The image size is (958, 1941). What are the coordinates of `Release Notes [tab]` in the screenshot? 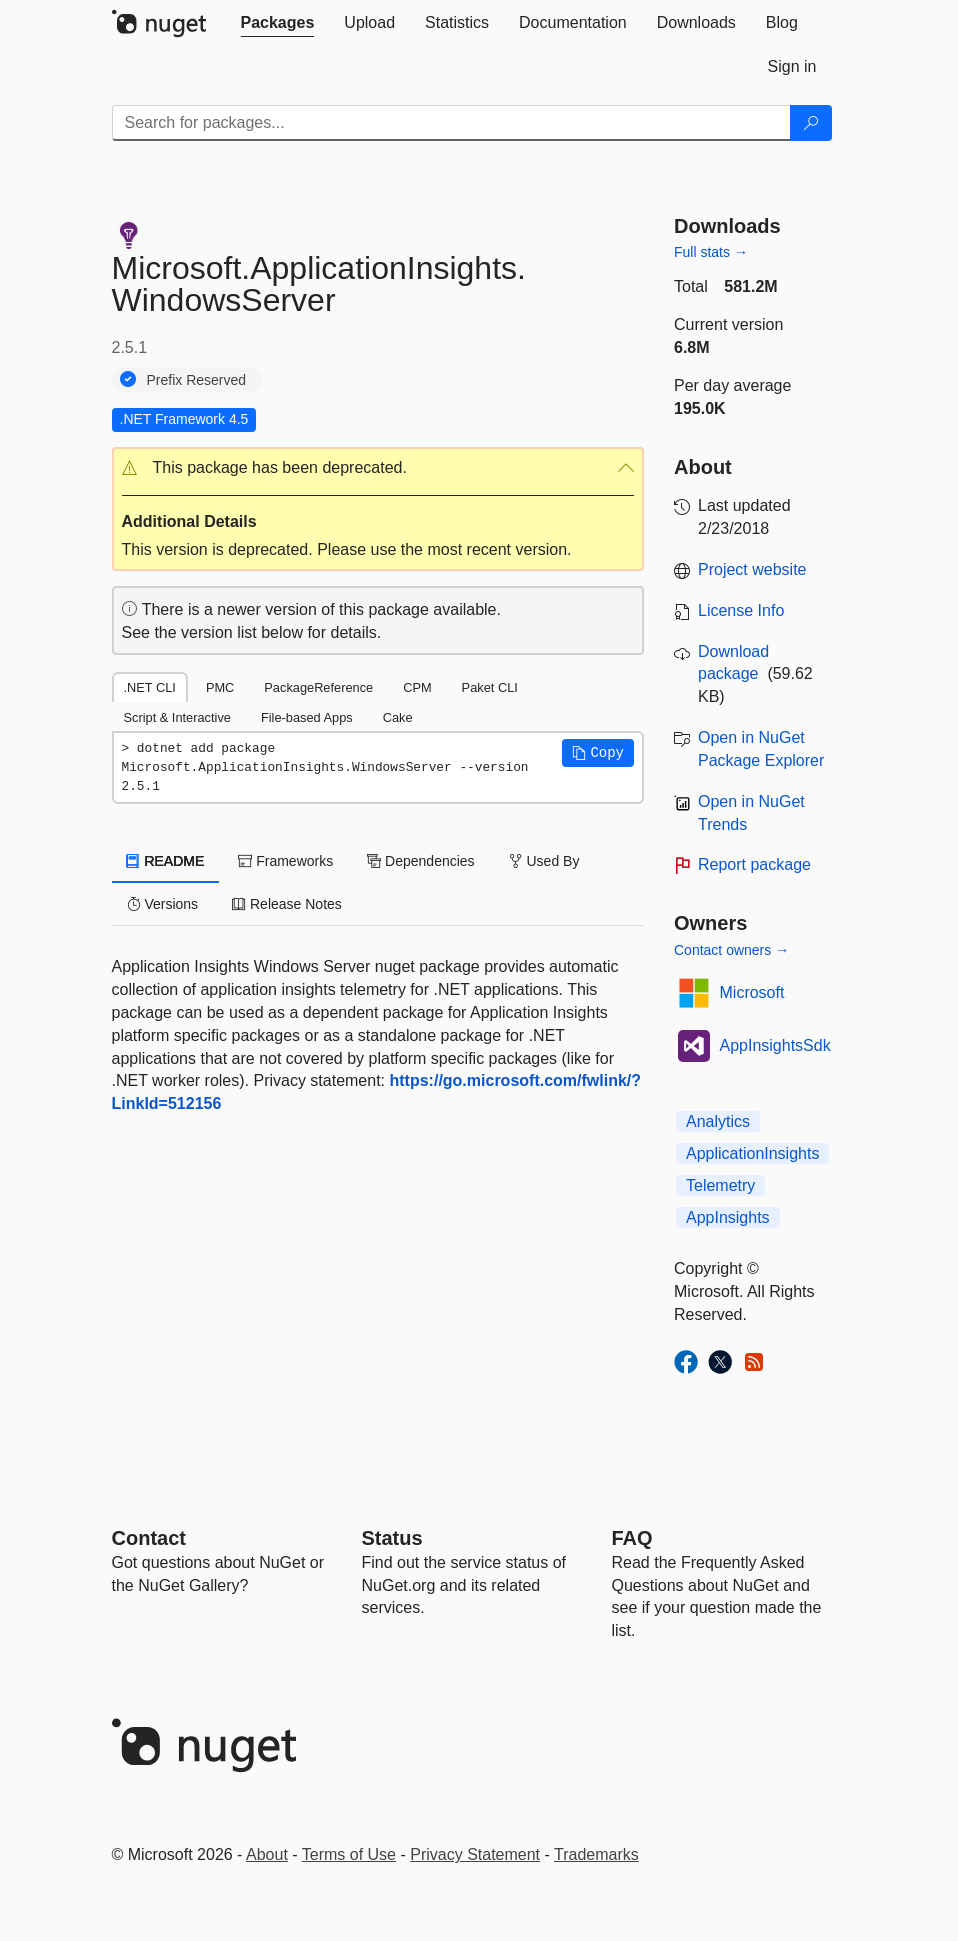 It's located at (287, 904).